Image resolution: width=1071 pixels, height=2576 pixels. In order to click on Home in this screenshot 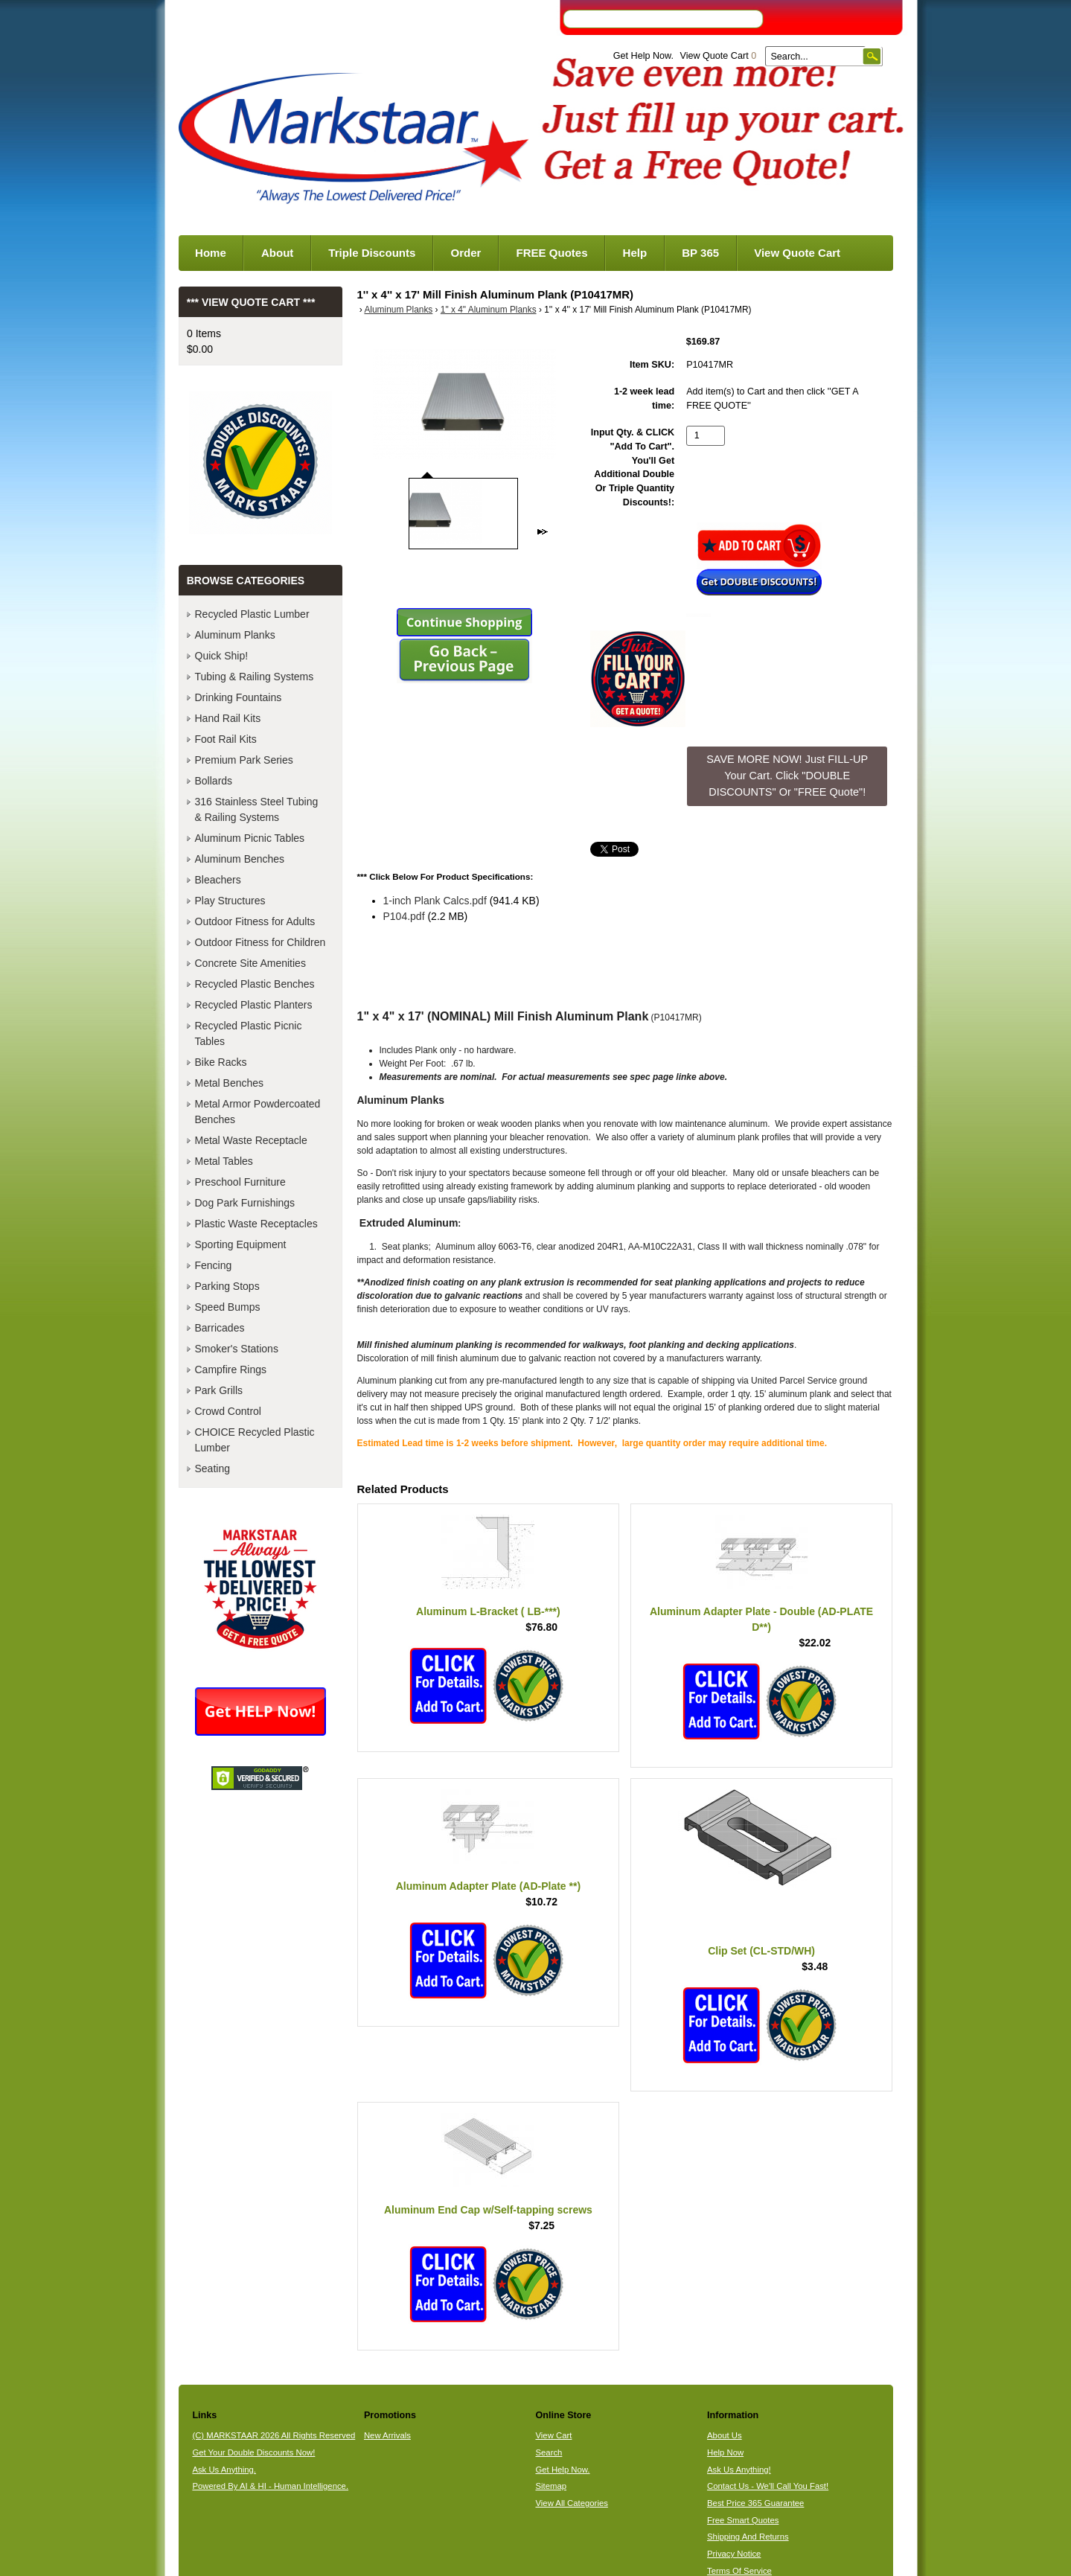, I will do `click(210, 252)`.